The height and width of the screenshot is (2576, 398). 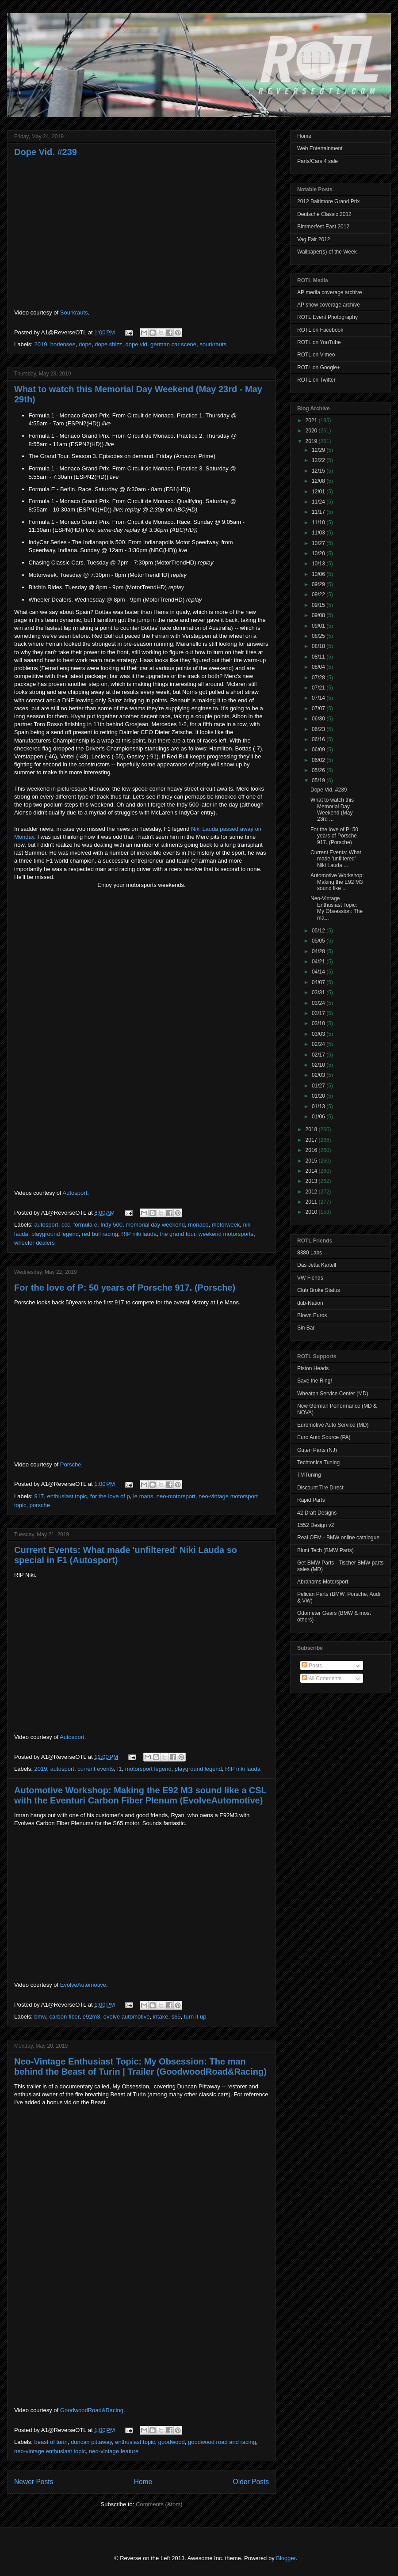 I want to click on 08/11, so click(x=319, y=657).